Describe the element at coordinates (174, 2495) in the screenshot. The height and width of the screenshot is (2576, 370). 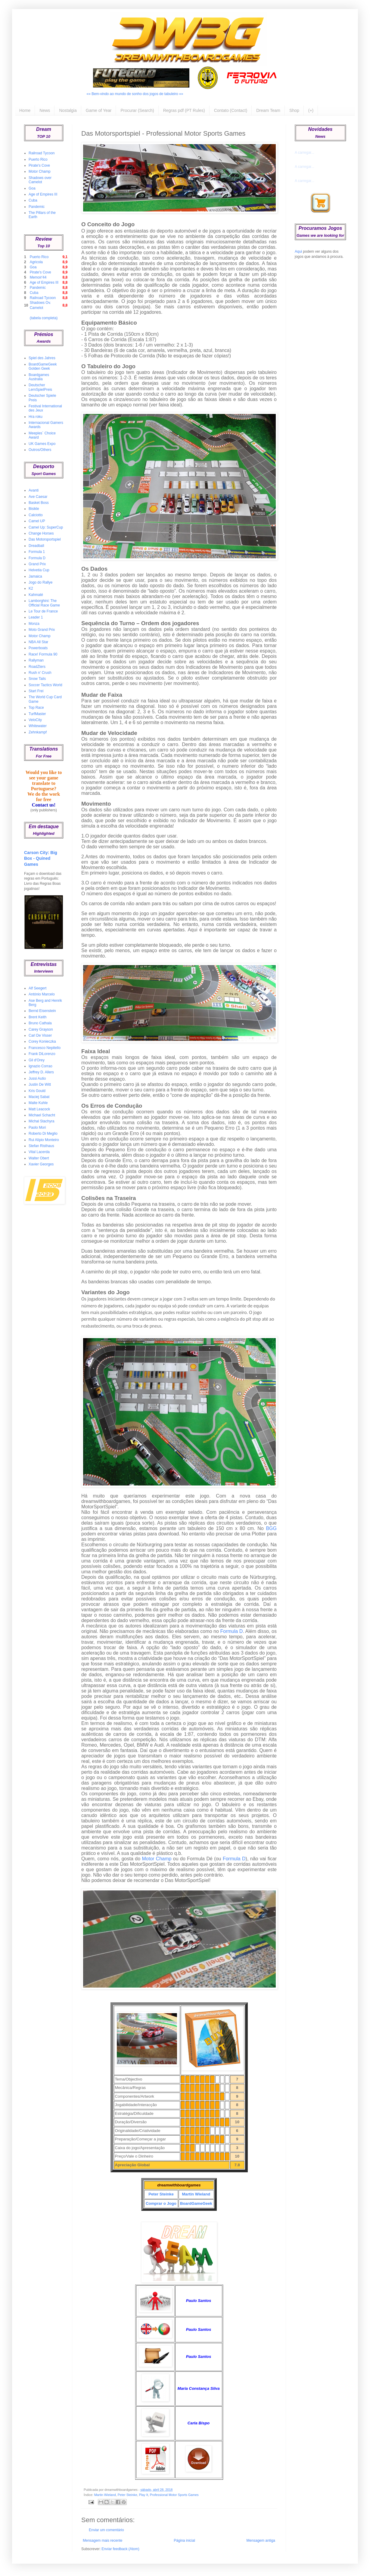
I see `Professional Motor Sports Games` at that location.